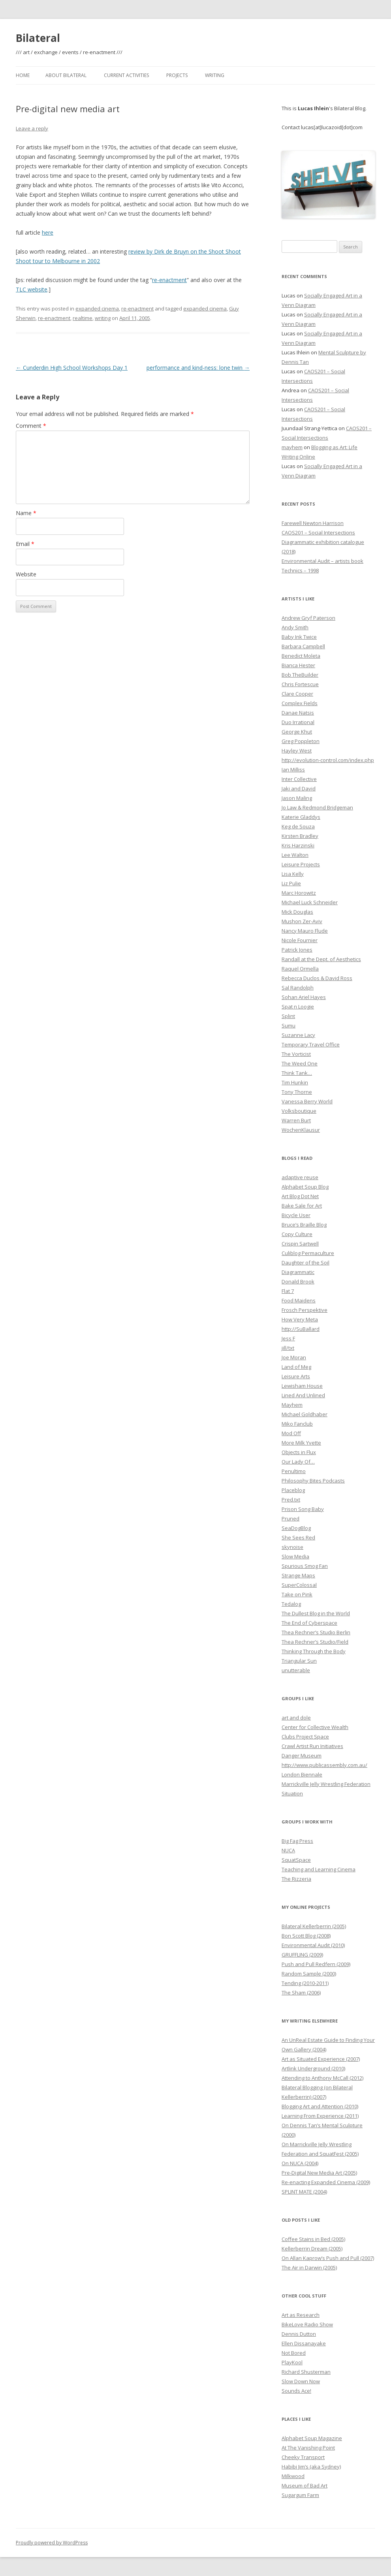 Image resolution: width=391 pixels, height=2576 pixels. Describe the element at coordinates (298, 987) in the screenshot. I see `Sal Randolph` at that location.